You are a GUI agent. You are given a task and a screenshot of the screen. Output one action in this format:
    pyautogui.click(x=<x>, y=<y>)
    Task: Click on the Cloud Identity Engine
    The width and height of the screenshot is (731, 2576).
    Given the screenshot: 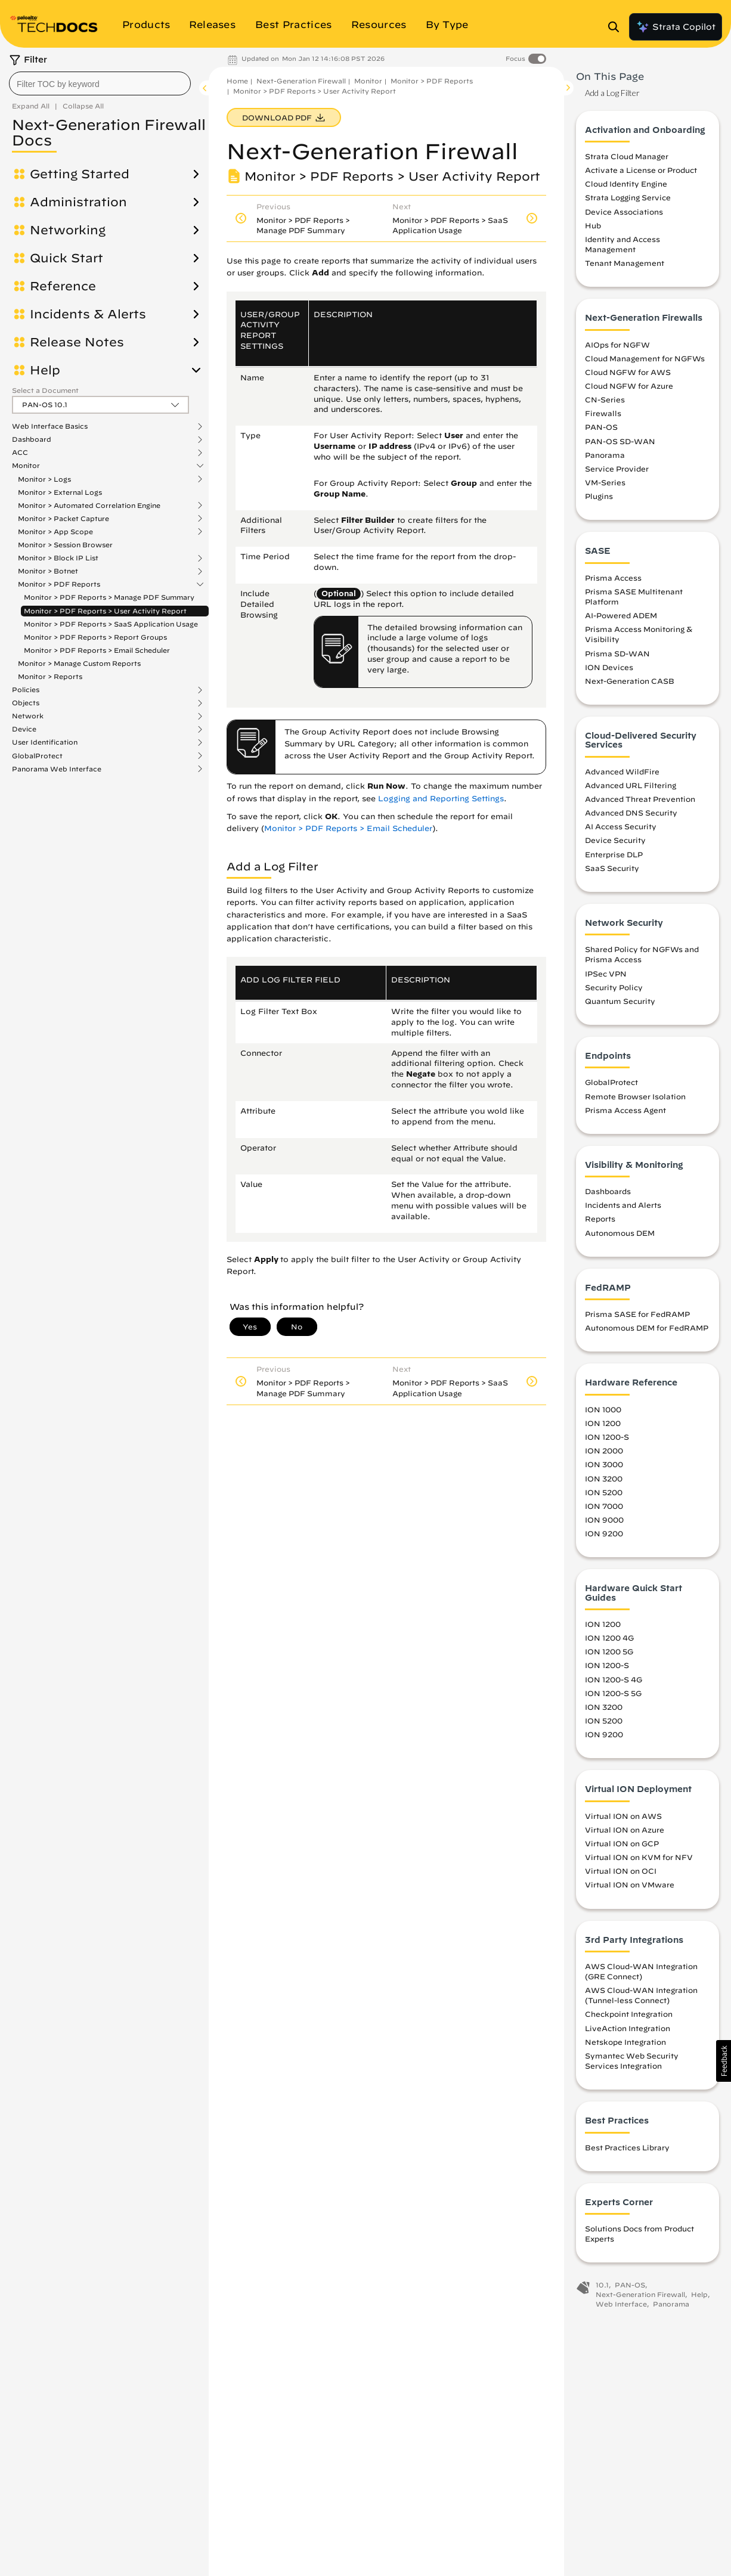 What is the action you would take?
    pyautogui.click(x=626, y=183)
    